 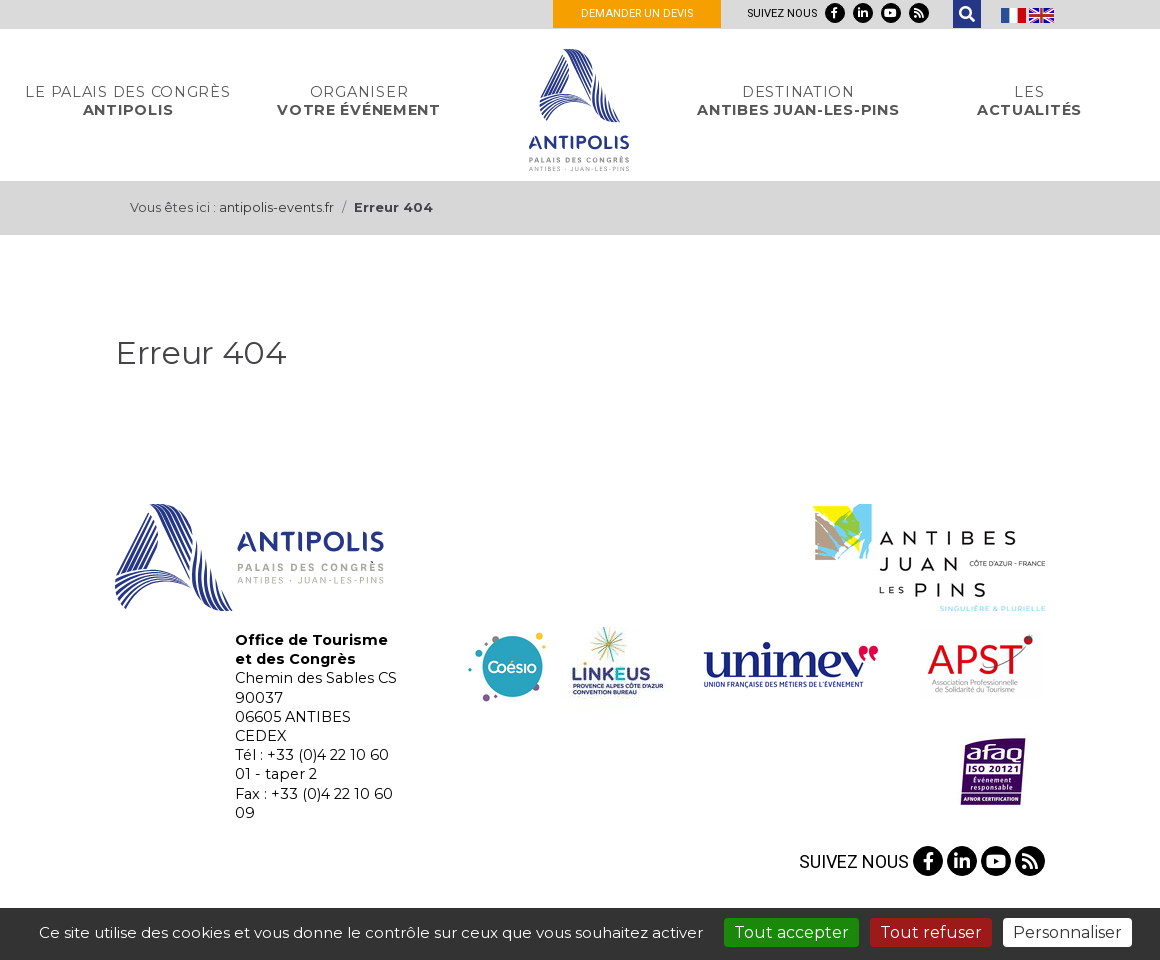 I want to click on Personnaliser [Personnaliser (fenêtre modale)], so click(x=1067, y=932).